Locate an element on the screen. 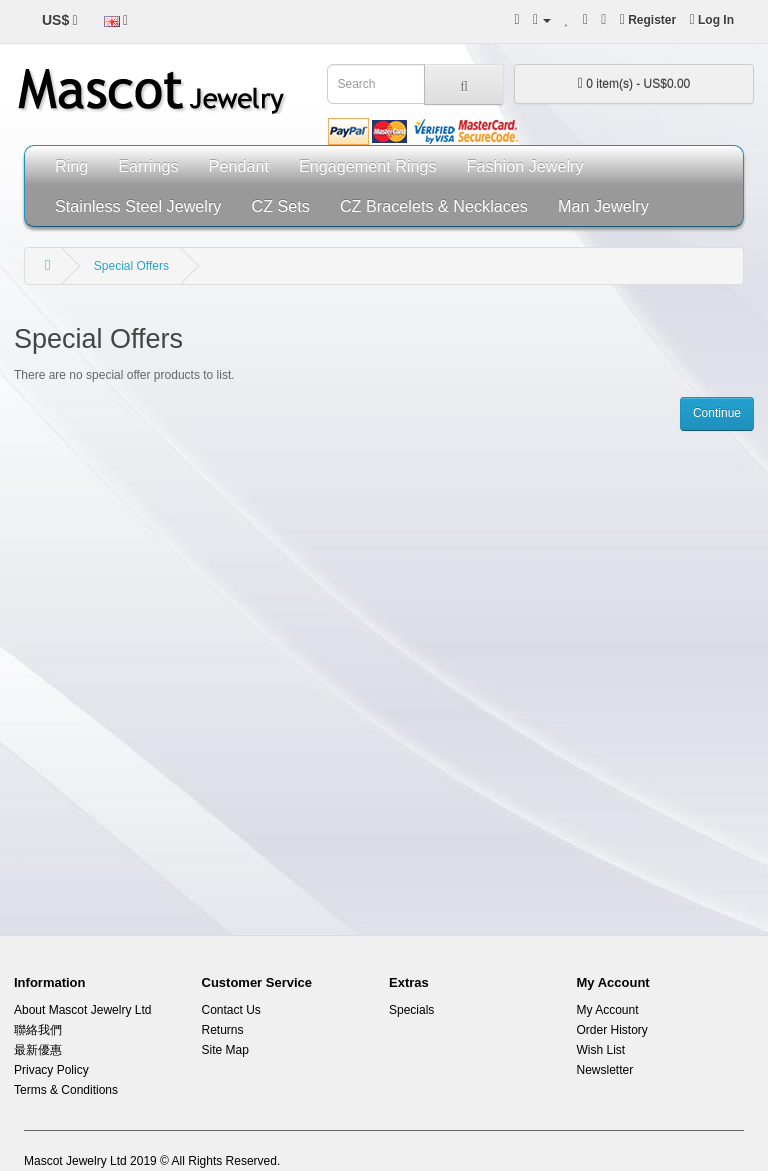 Image resolution: width=768 pixels, height=1171 pixels. Wish List is located at coordinates (601, 1050).